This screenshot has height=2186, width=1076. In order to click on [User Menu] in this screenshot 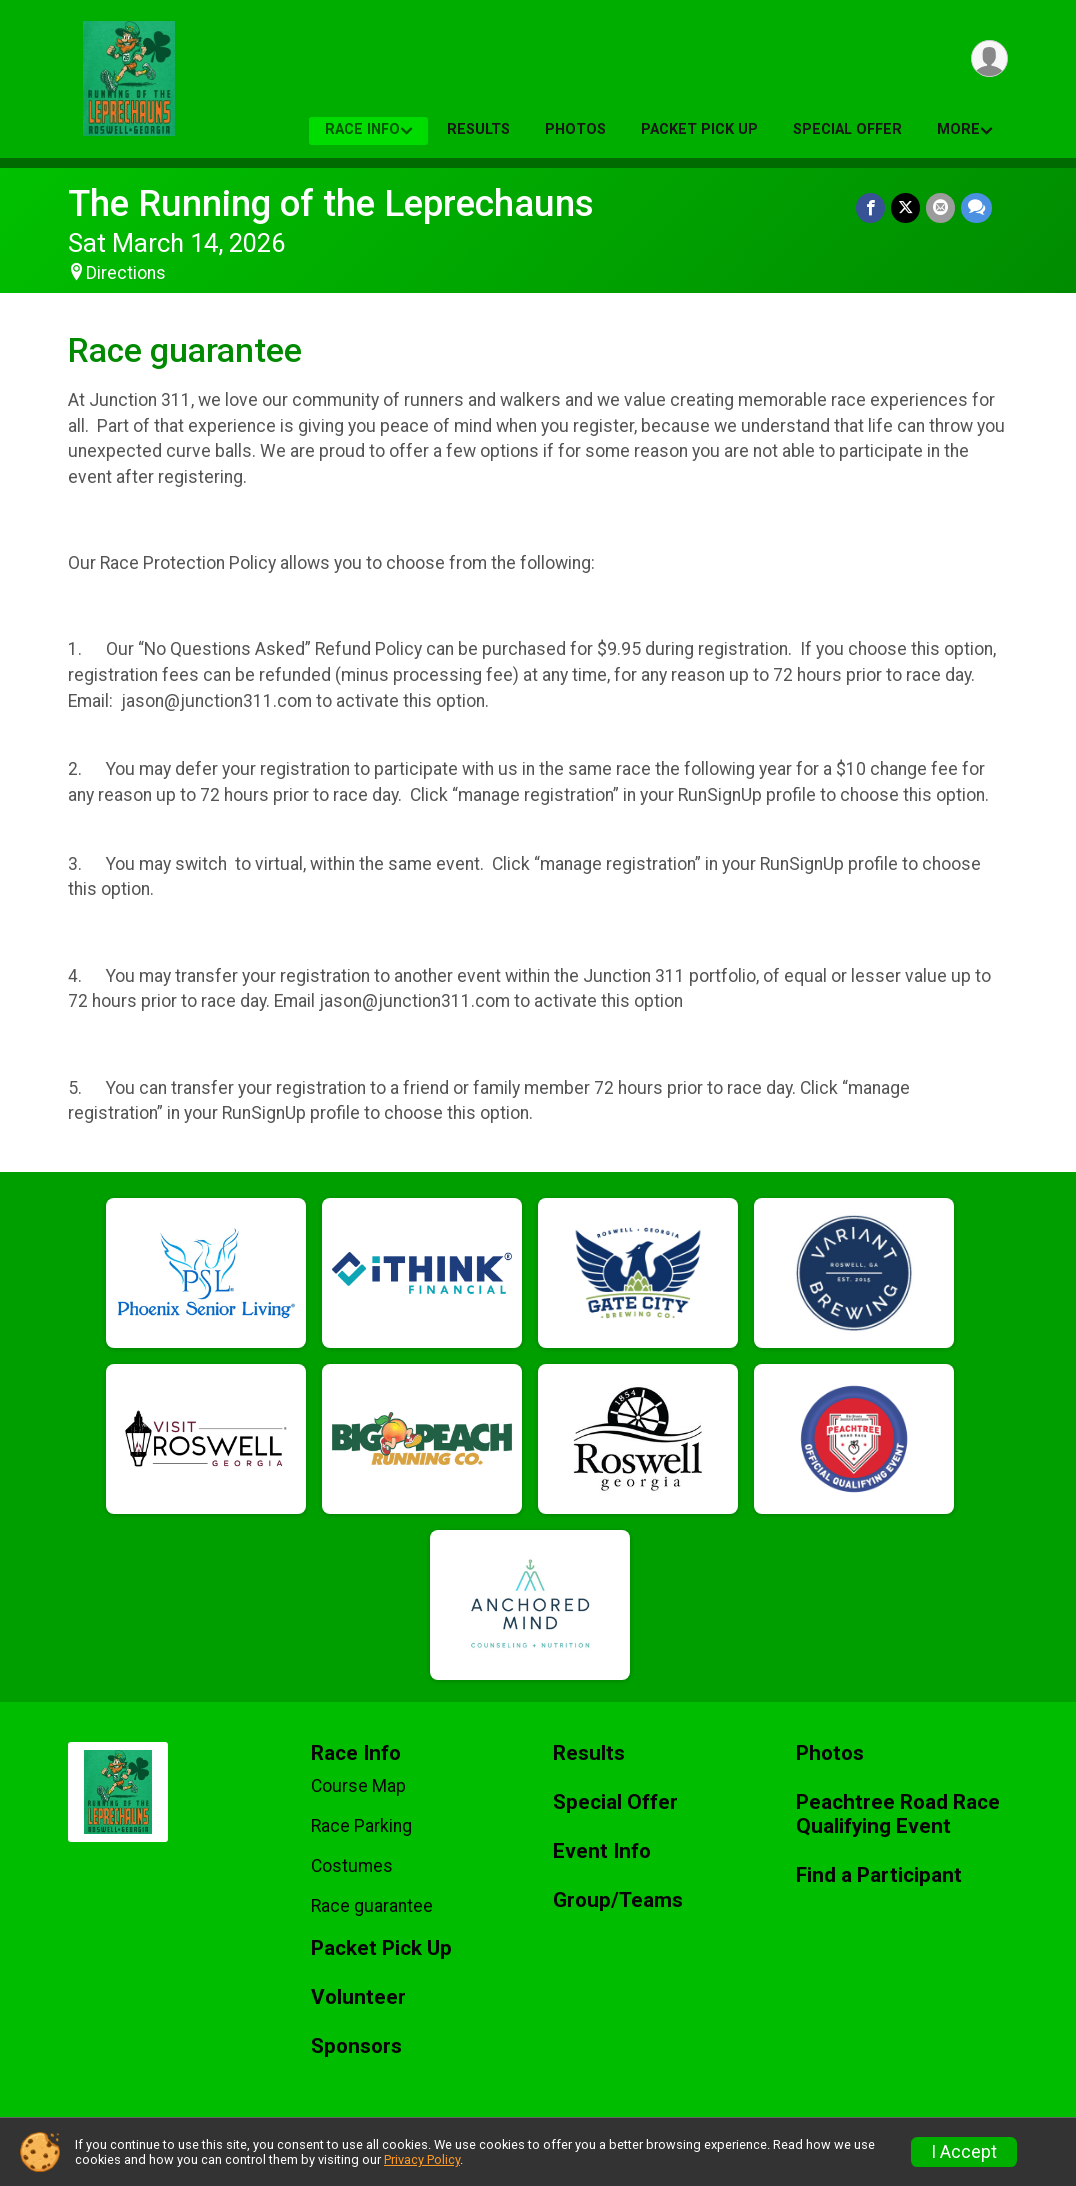, I will do `click(989, 58)`.